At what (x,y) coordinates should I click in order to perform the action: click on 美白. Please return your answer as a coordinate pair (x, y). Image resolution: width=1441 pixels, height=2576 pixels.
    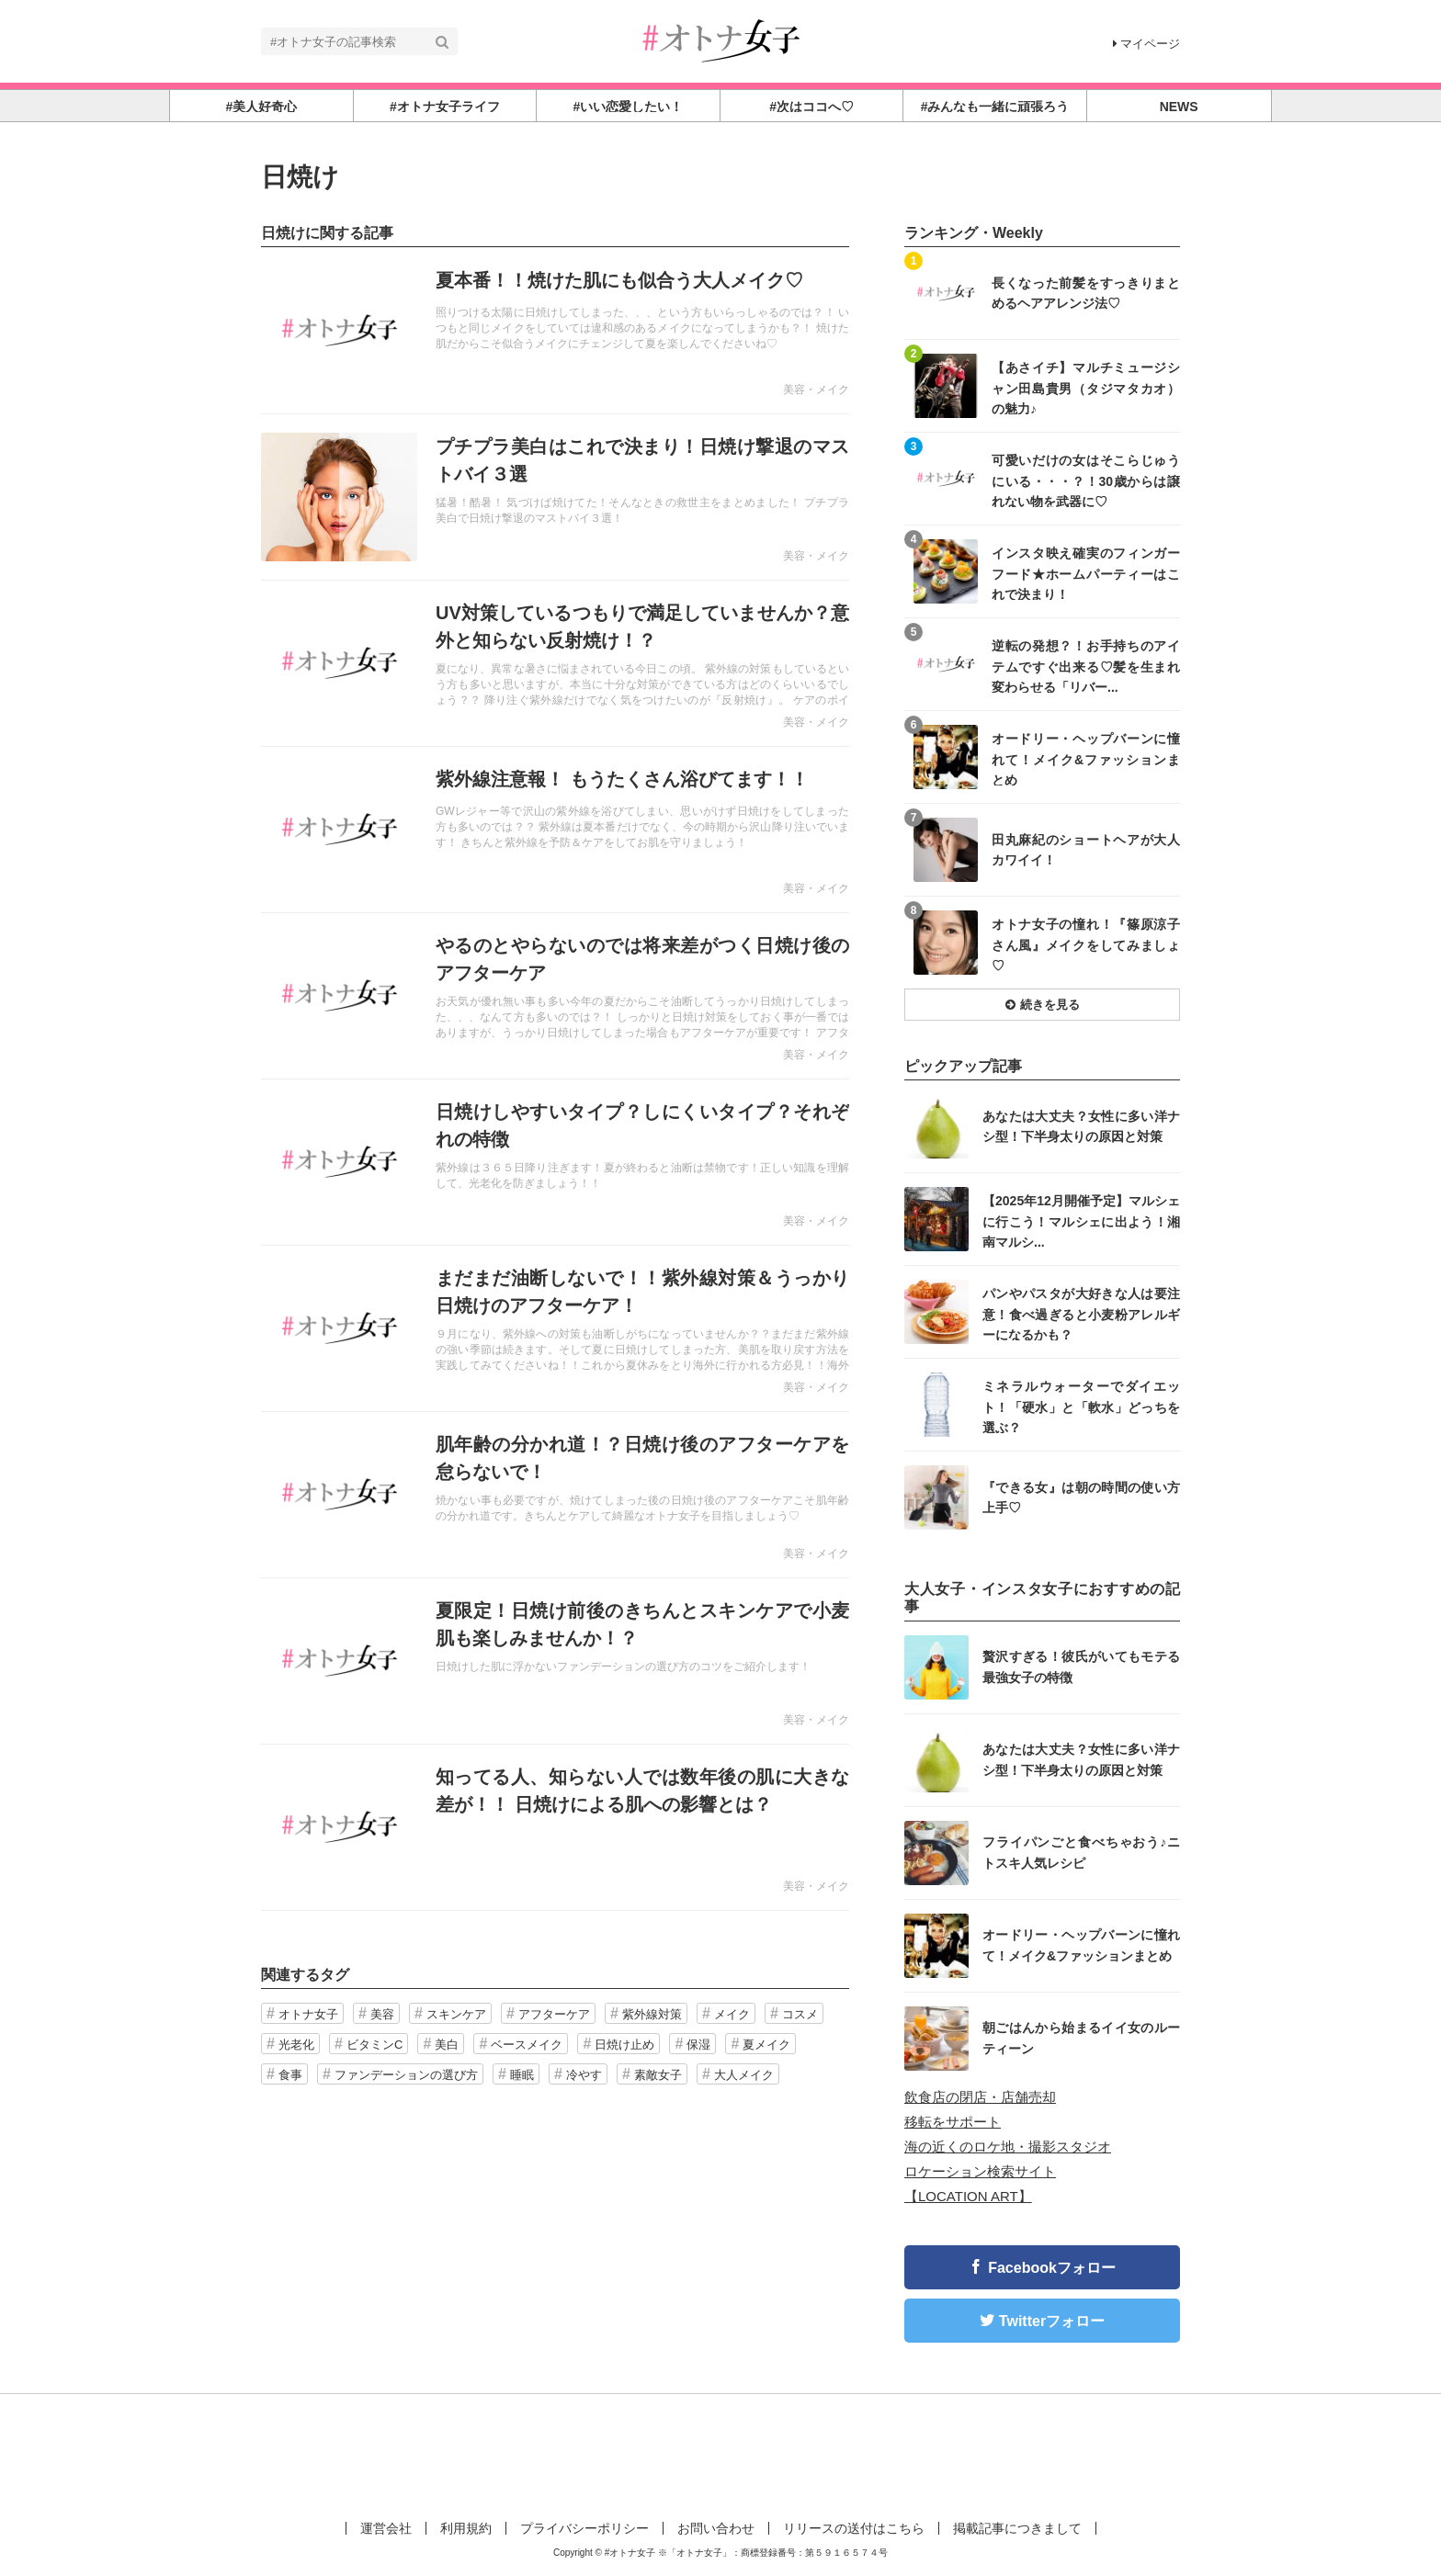
    Looking at the image, I should click on (447, 2044).